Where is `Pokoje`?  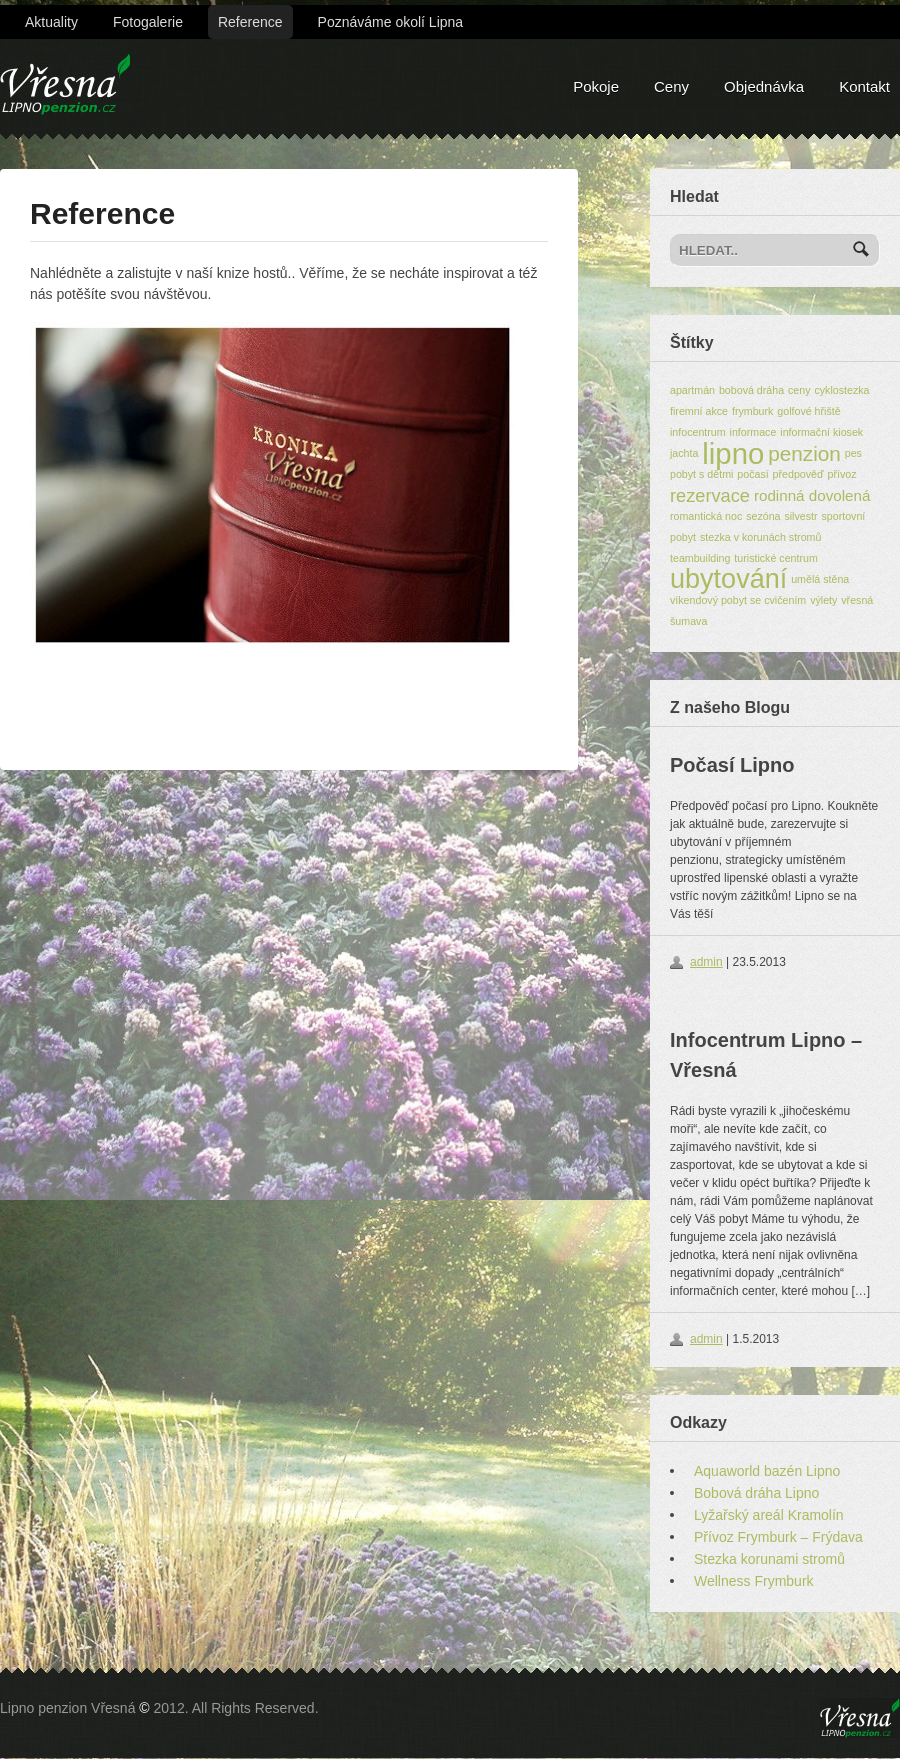 Pokoje is located at coordinates (596, 86).